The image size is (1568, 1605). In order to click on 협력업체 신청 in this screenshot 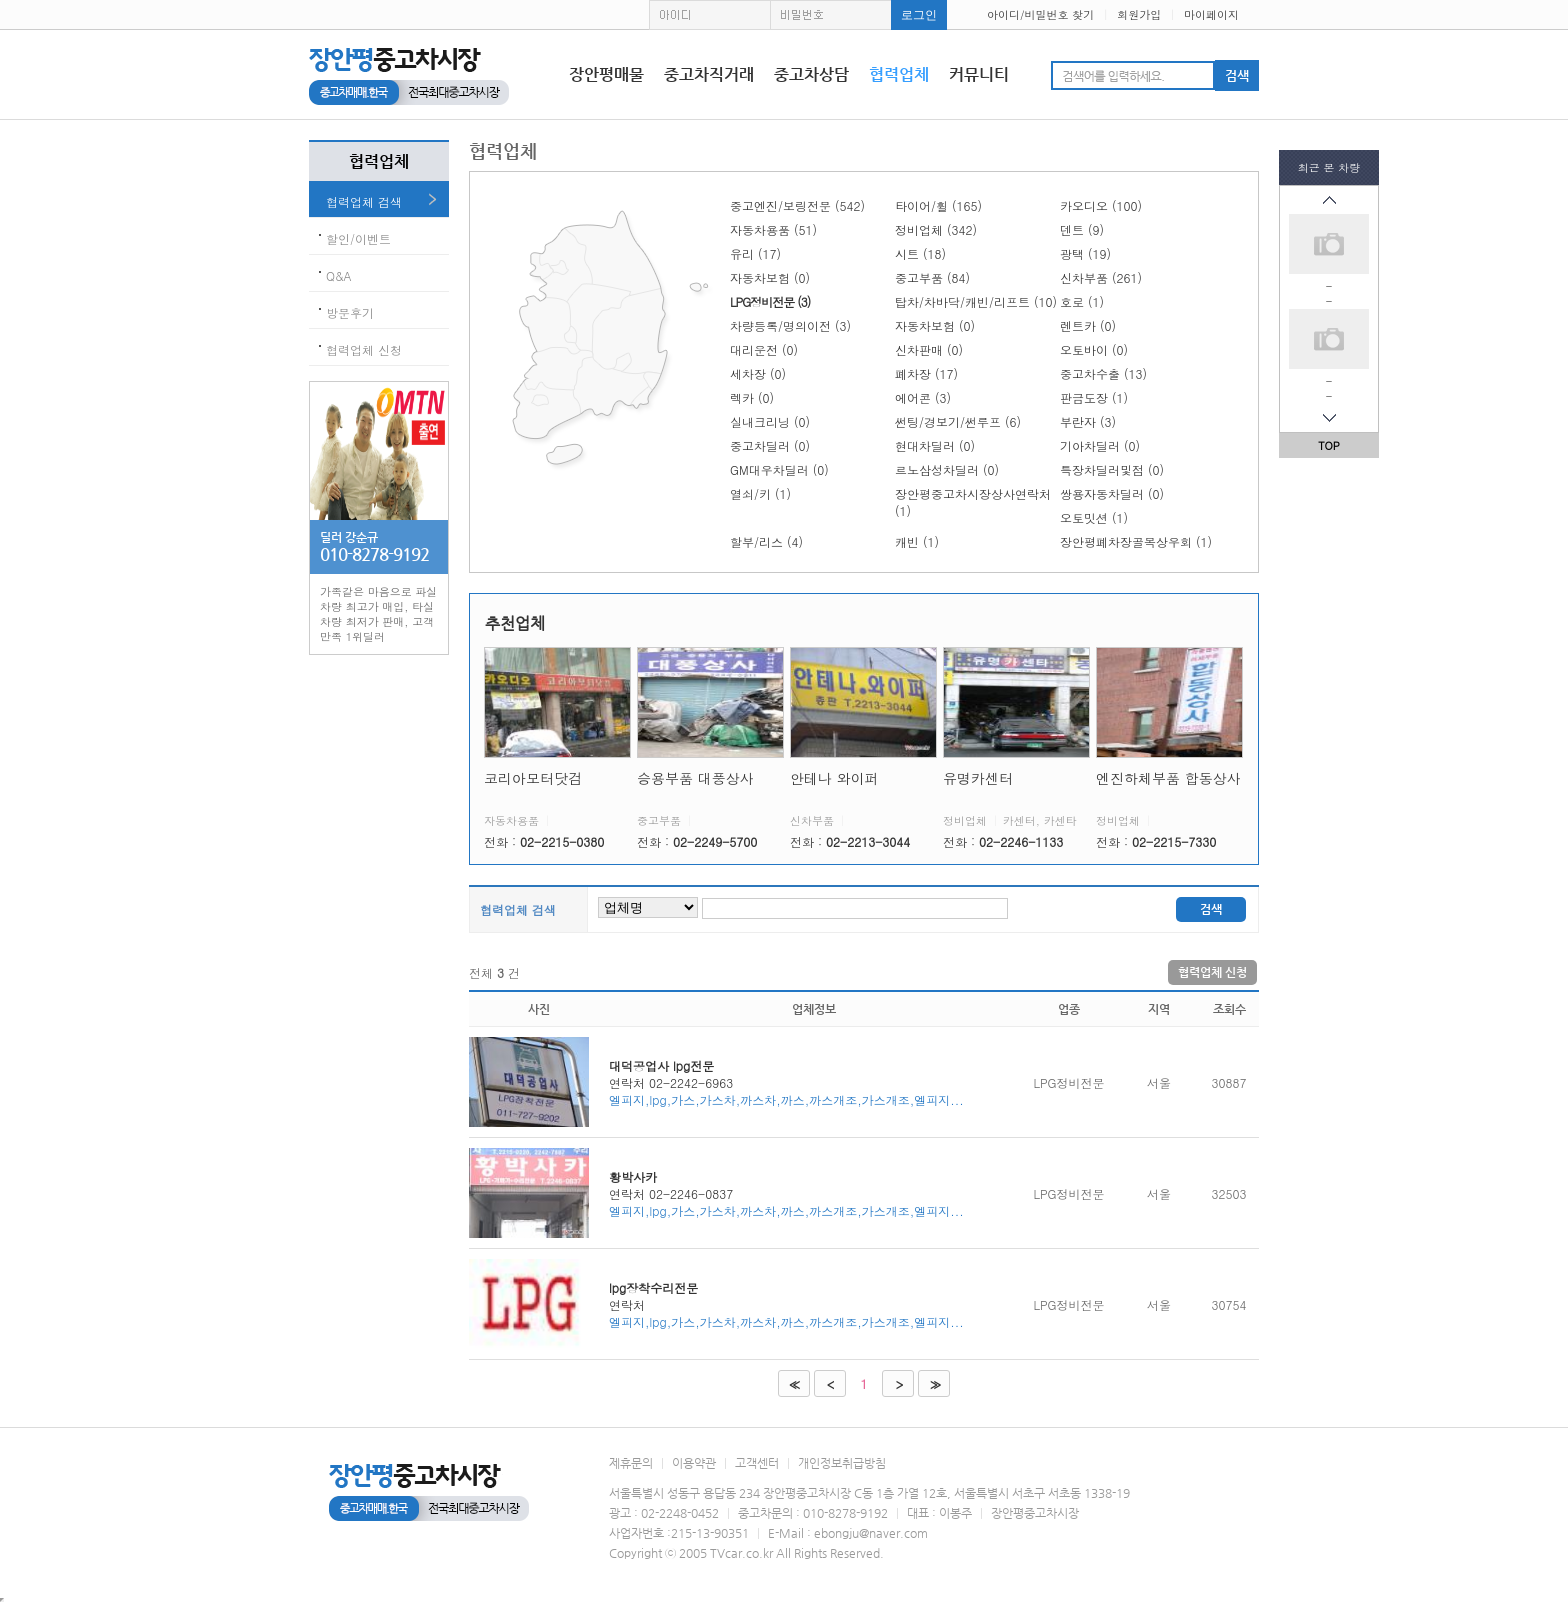, I will do `click(364, 349)`.